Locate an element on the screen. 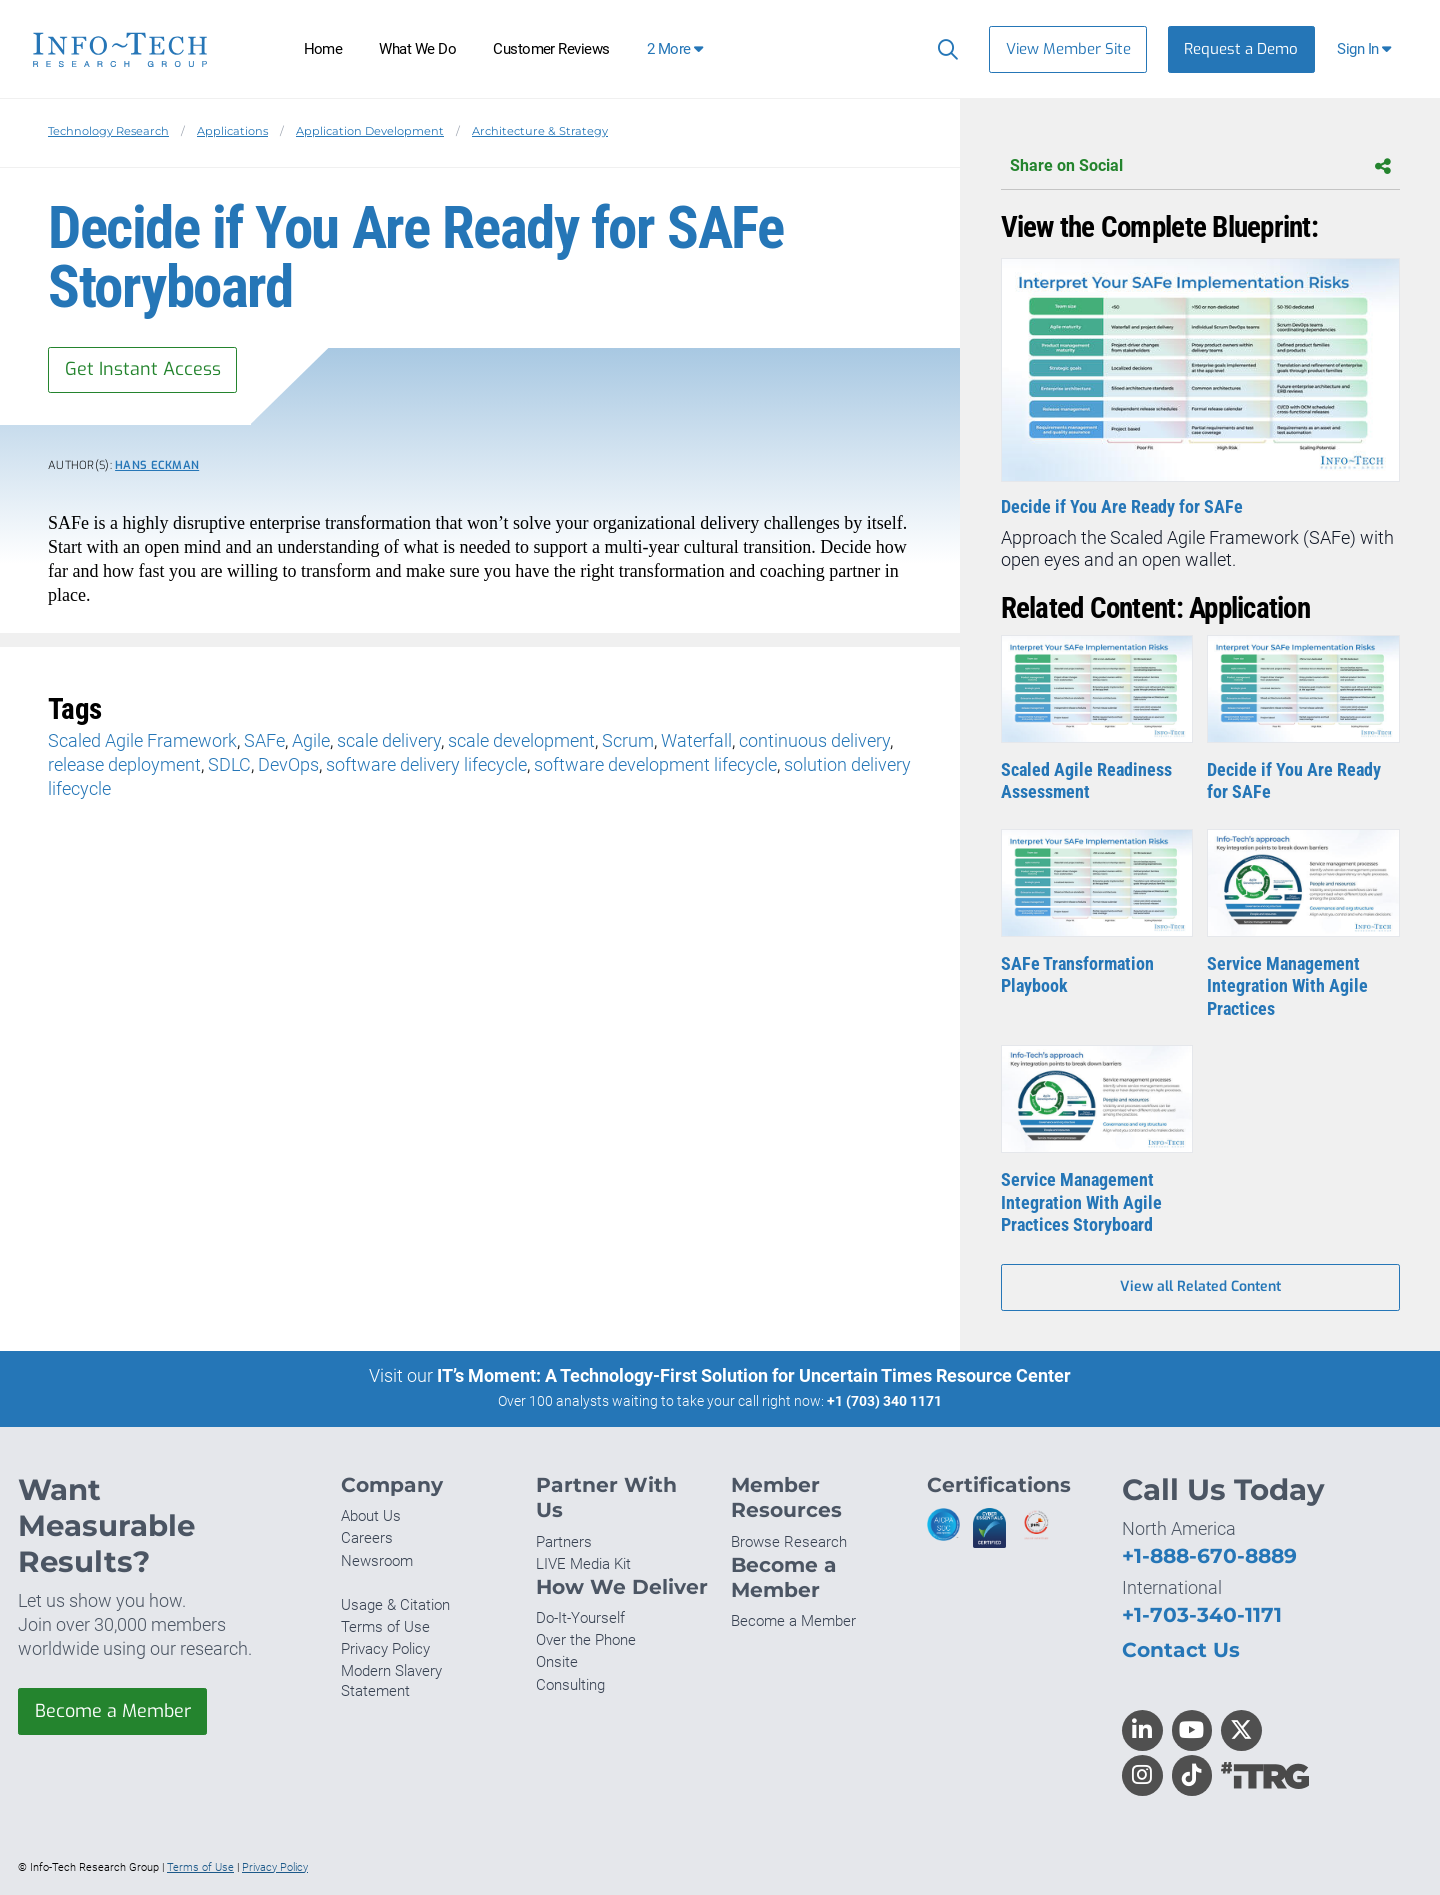 Image resolution: width=1440 pixels, height=1895 pixels. Careers is located at coordinates (367, 1539).